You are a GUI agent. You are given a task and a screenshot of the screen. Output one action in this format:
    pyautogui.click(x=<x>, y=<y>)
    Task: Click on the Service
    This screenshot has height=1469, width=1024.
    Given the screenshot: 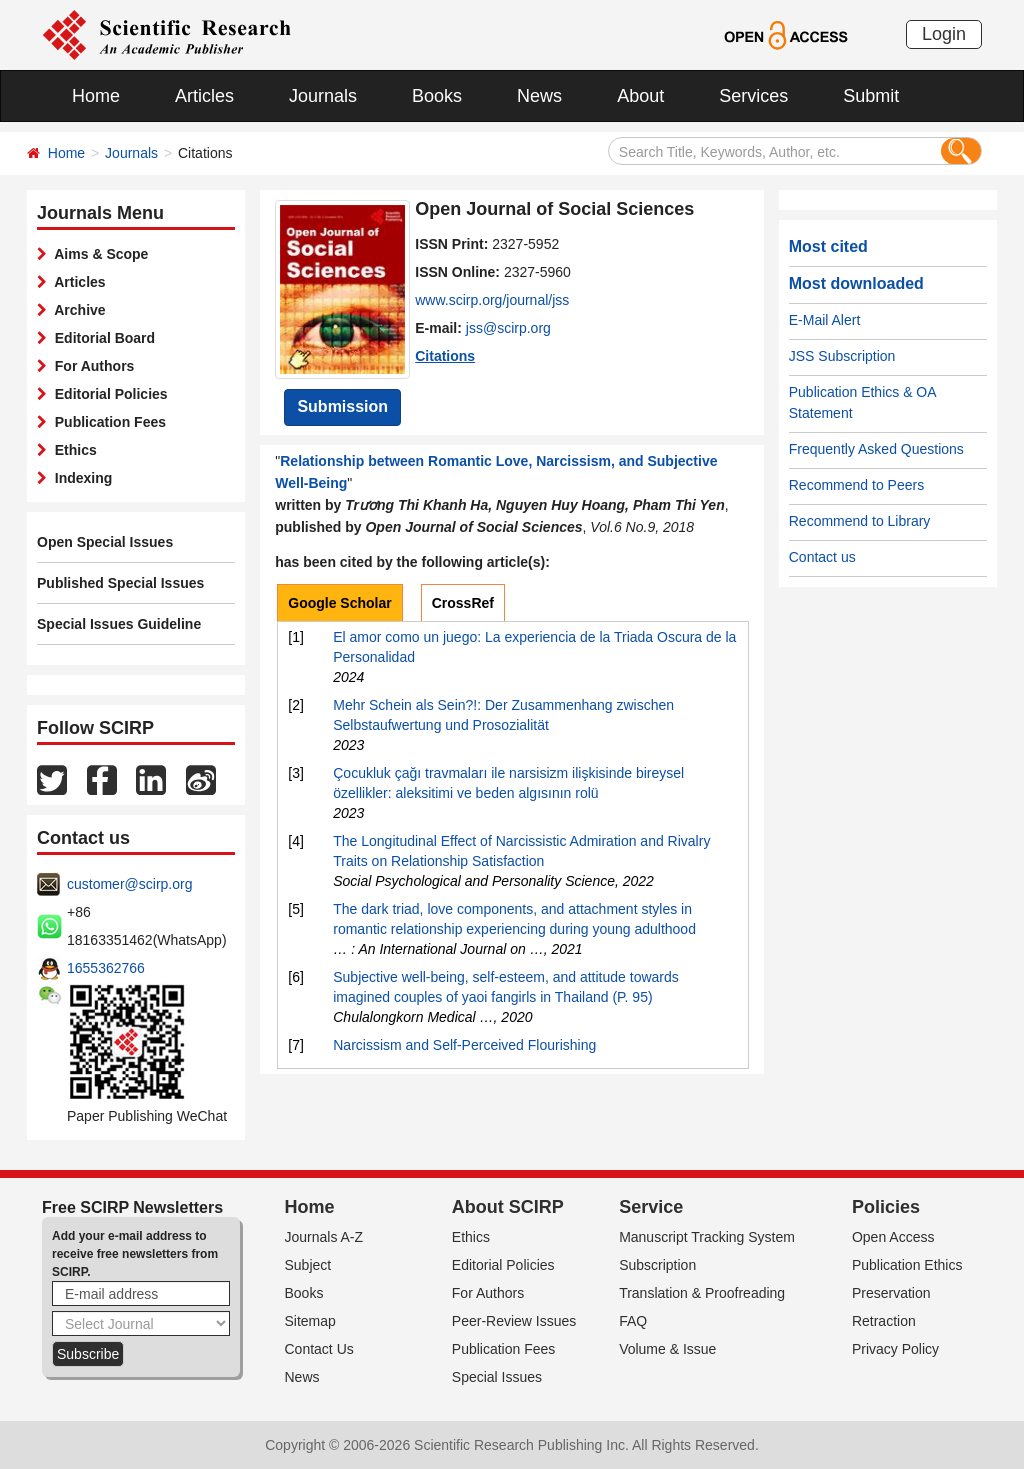 What is the action you would take?
    pyautogui.click(x=651, y=1207)
    